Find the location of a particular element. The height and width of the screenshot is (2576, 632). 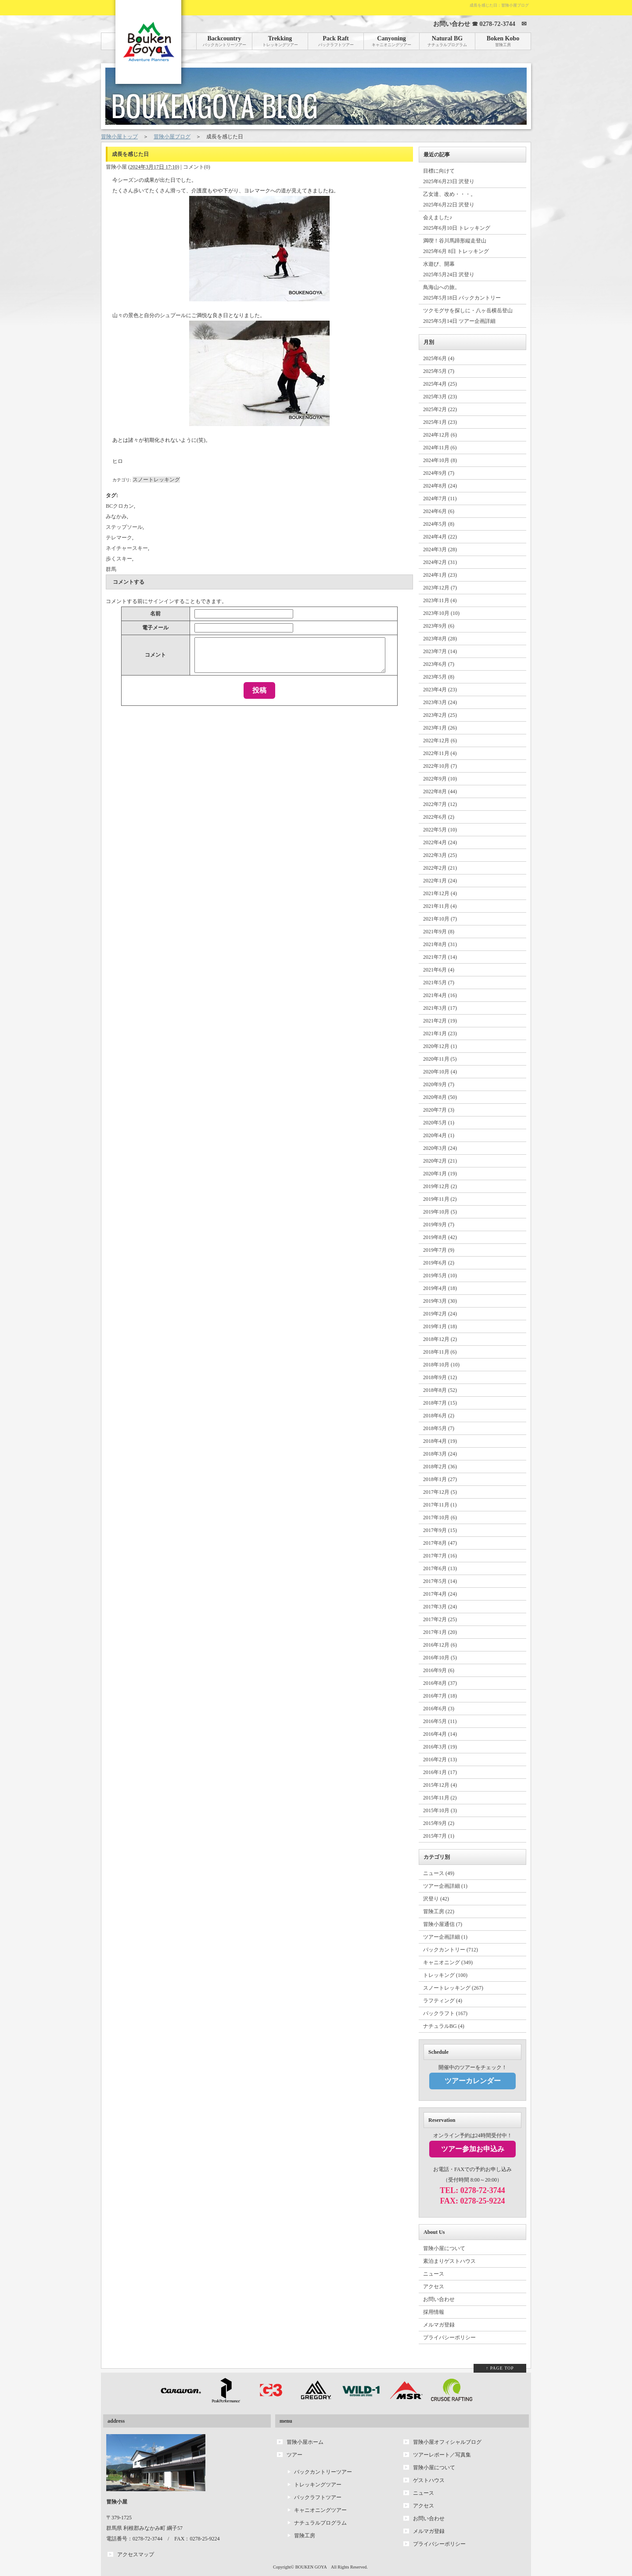

2021年2月 (19) is located at coordinates (440, 1021).